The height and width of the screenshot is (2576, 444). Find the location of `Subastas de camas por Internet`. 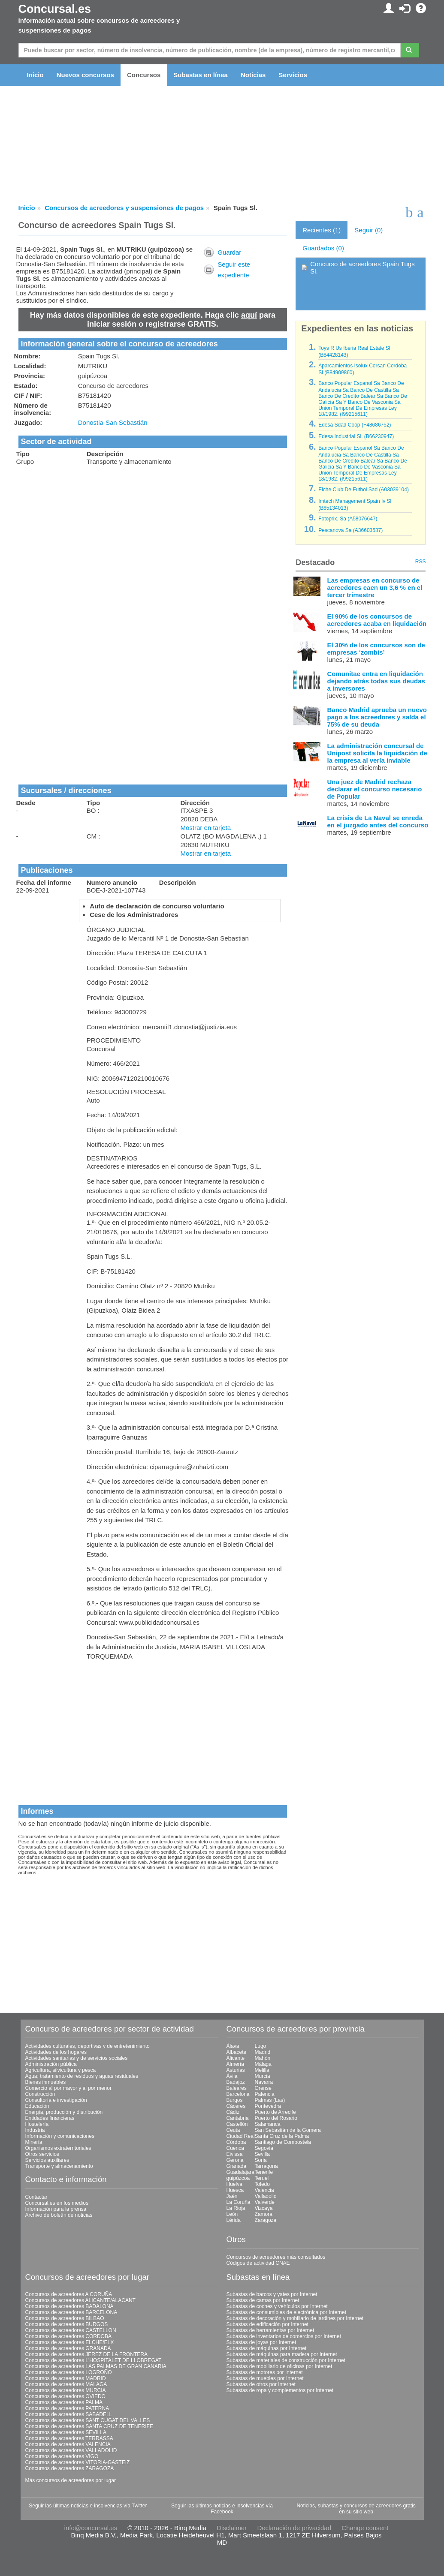

Subastas de camas por Internet is located at coordinates (263, 2300).